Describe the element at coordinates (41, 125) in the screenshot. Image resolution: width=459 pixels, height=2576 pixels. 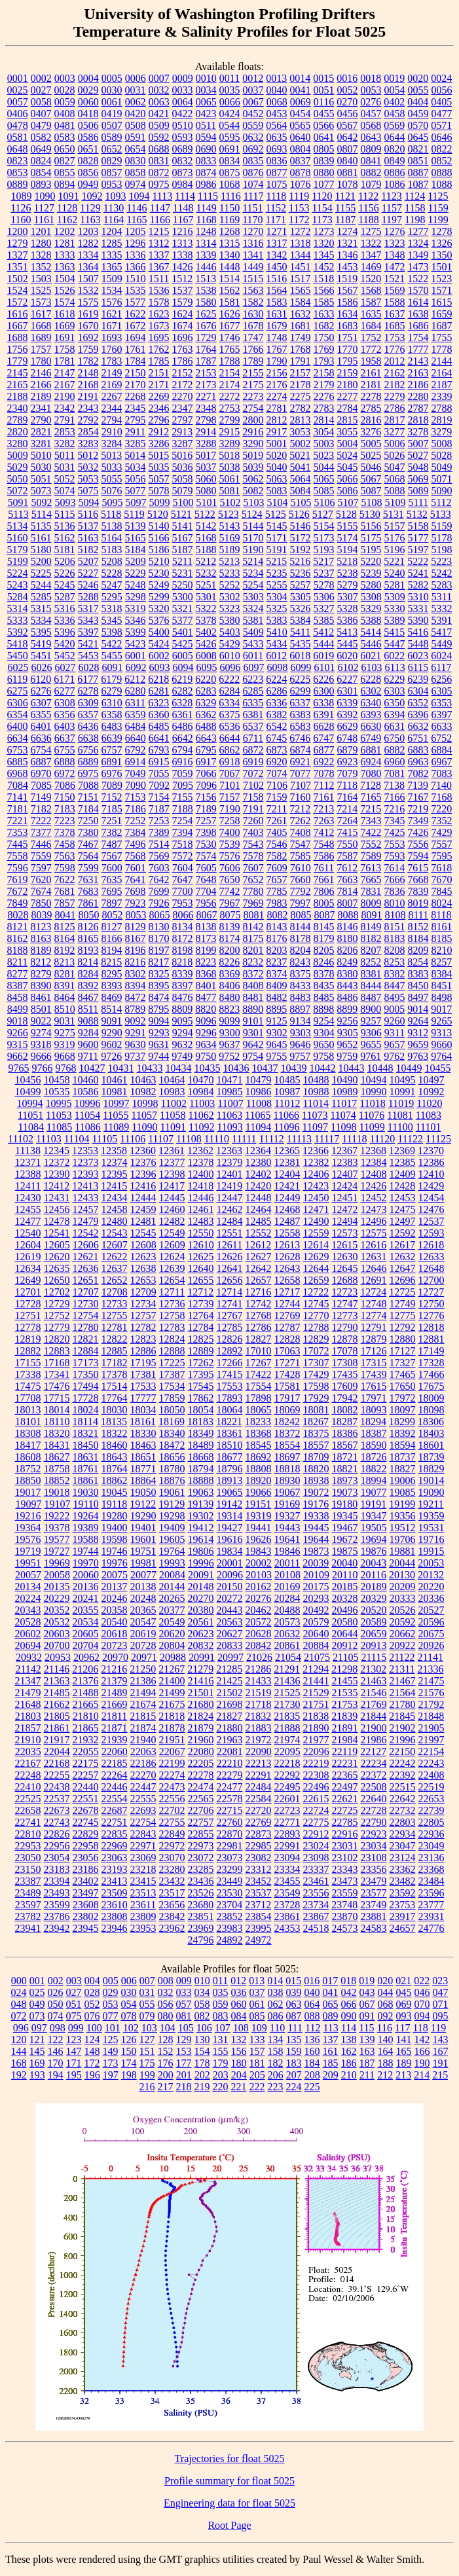
I see `0479` at that location.